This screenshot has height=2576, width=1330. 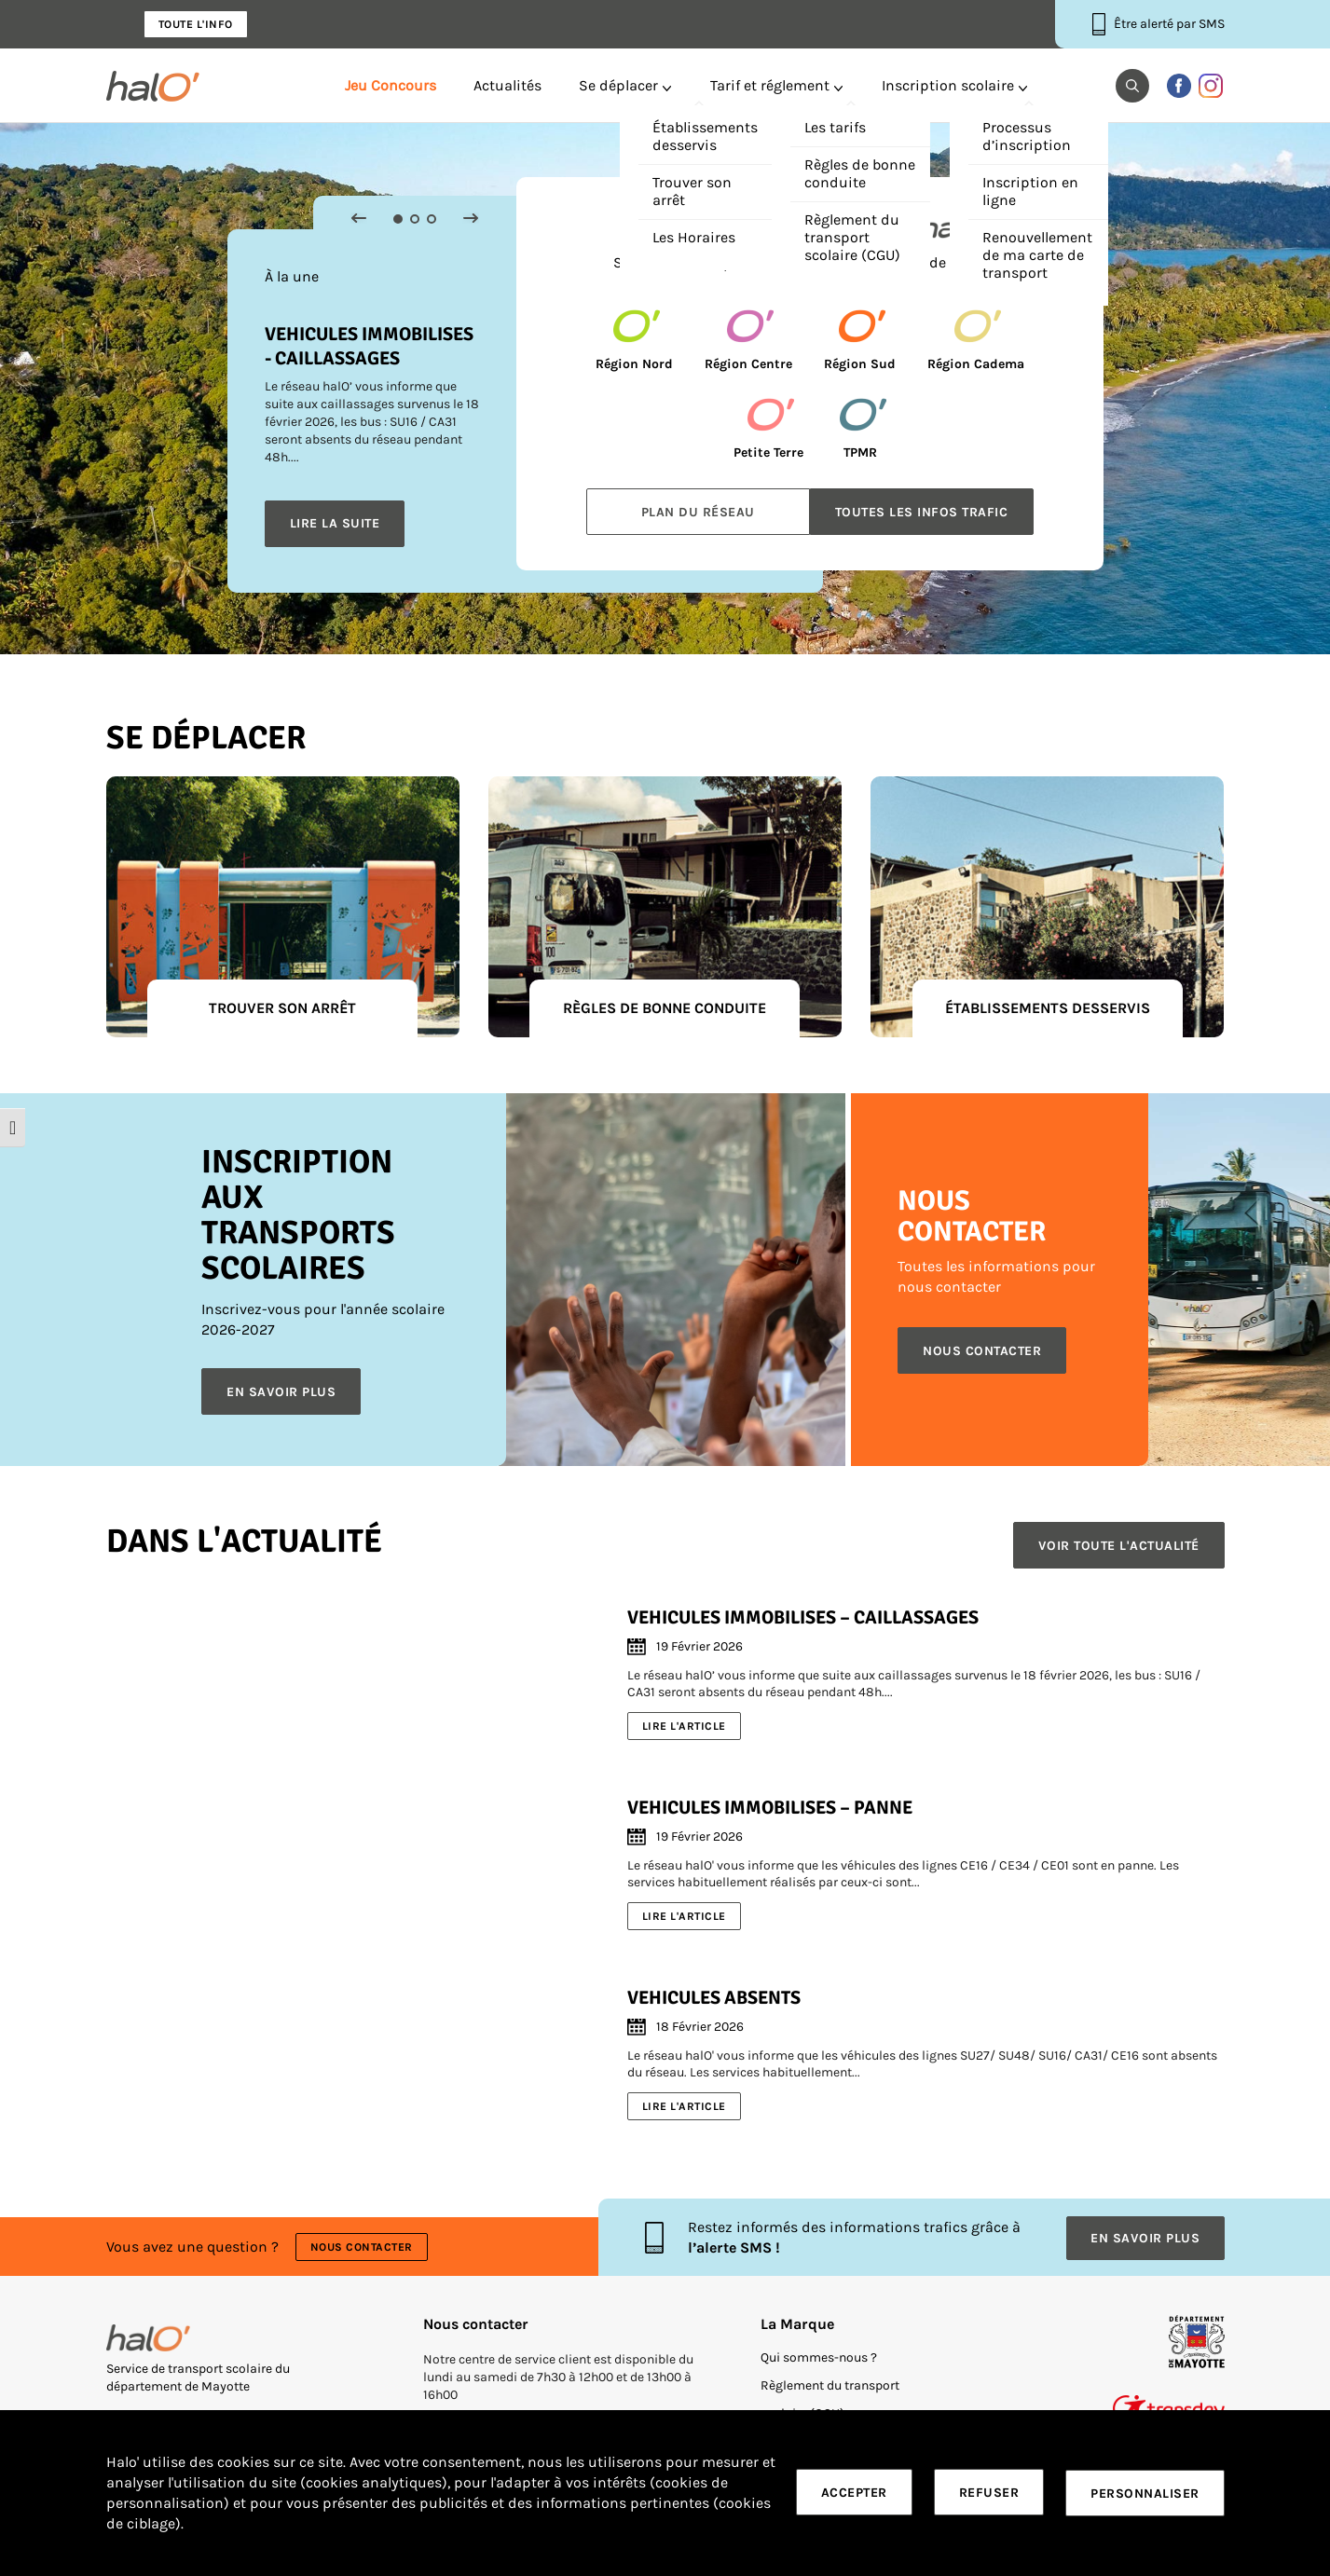 I want to click on Règlement du transport scolaire (CGU), so click(x=830, y=2396).